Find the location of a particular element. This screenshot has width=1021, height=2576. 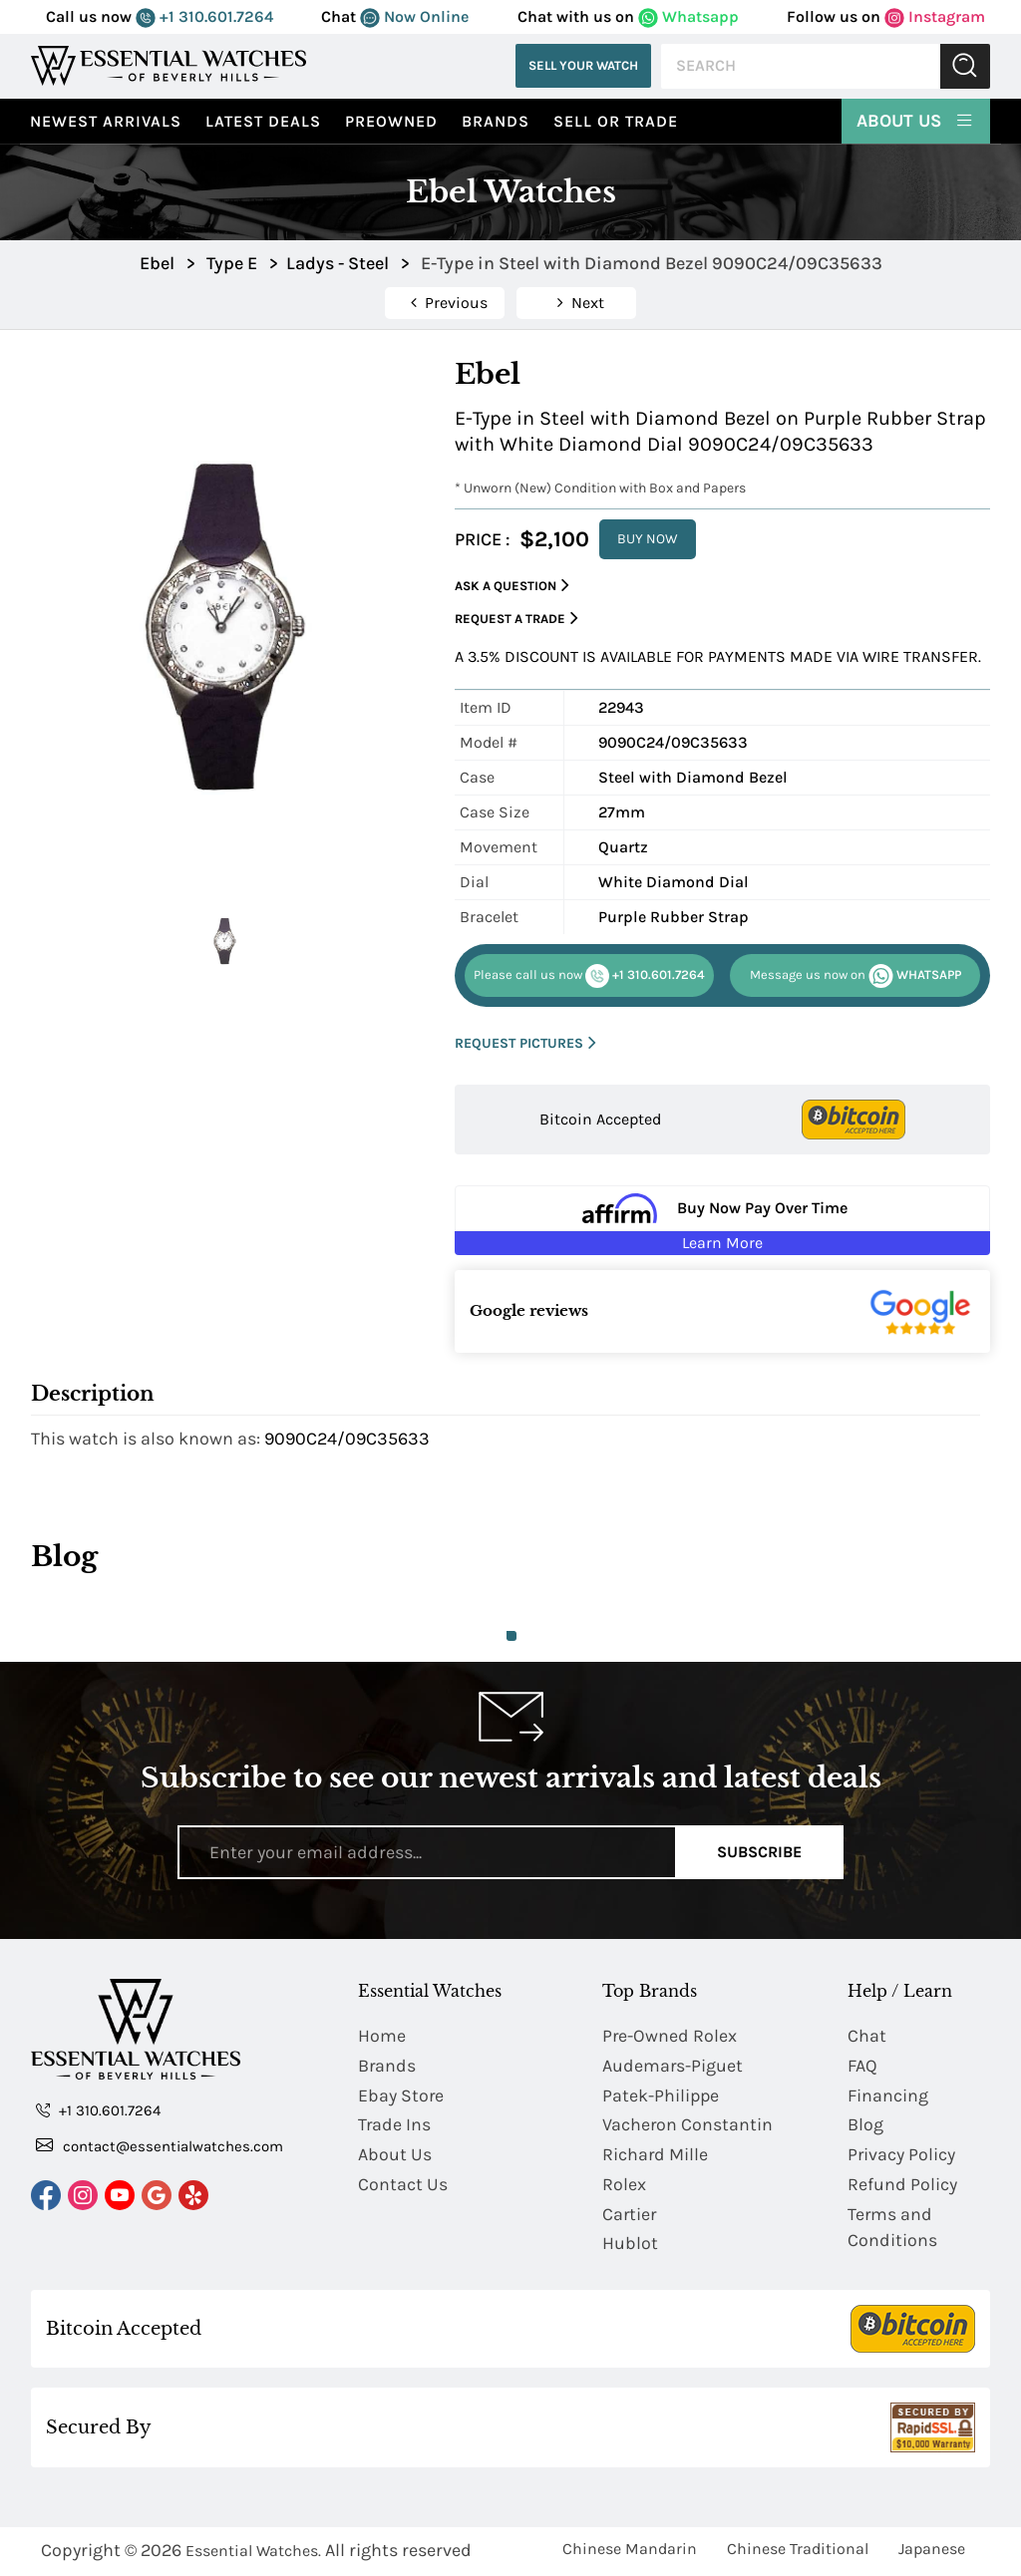

Sell or Trade is located at coordinates (615, 121).